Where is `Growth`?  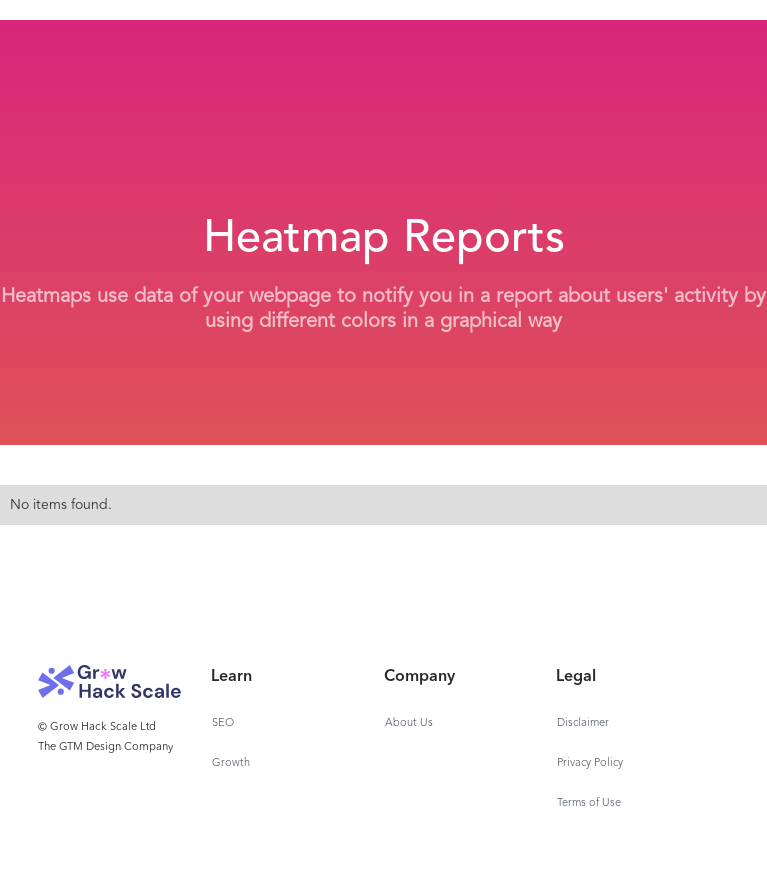 Growth is located at coordinates (231, 763).